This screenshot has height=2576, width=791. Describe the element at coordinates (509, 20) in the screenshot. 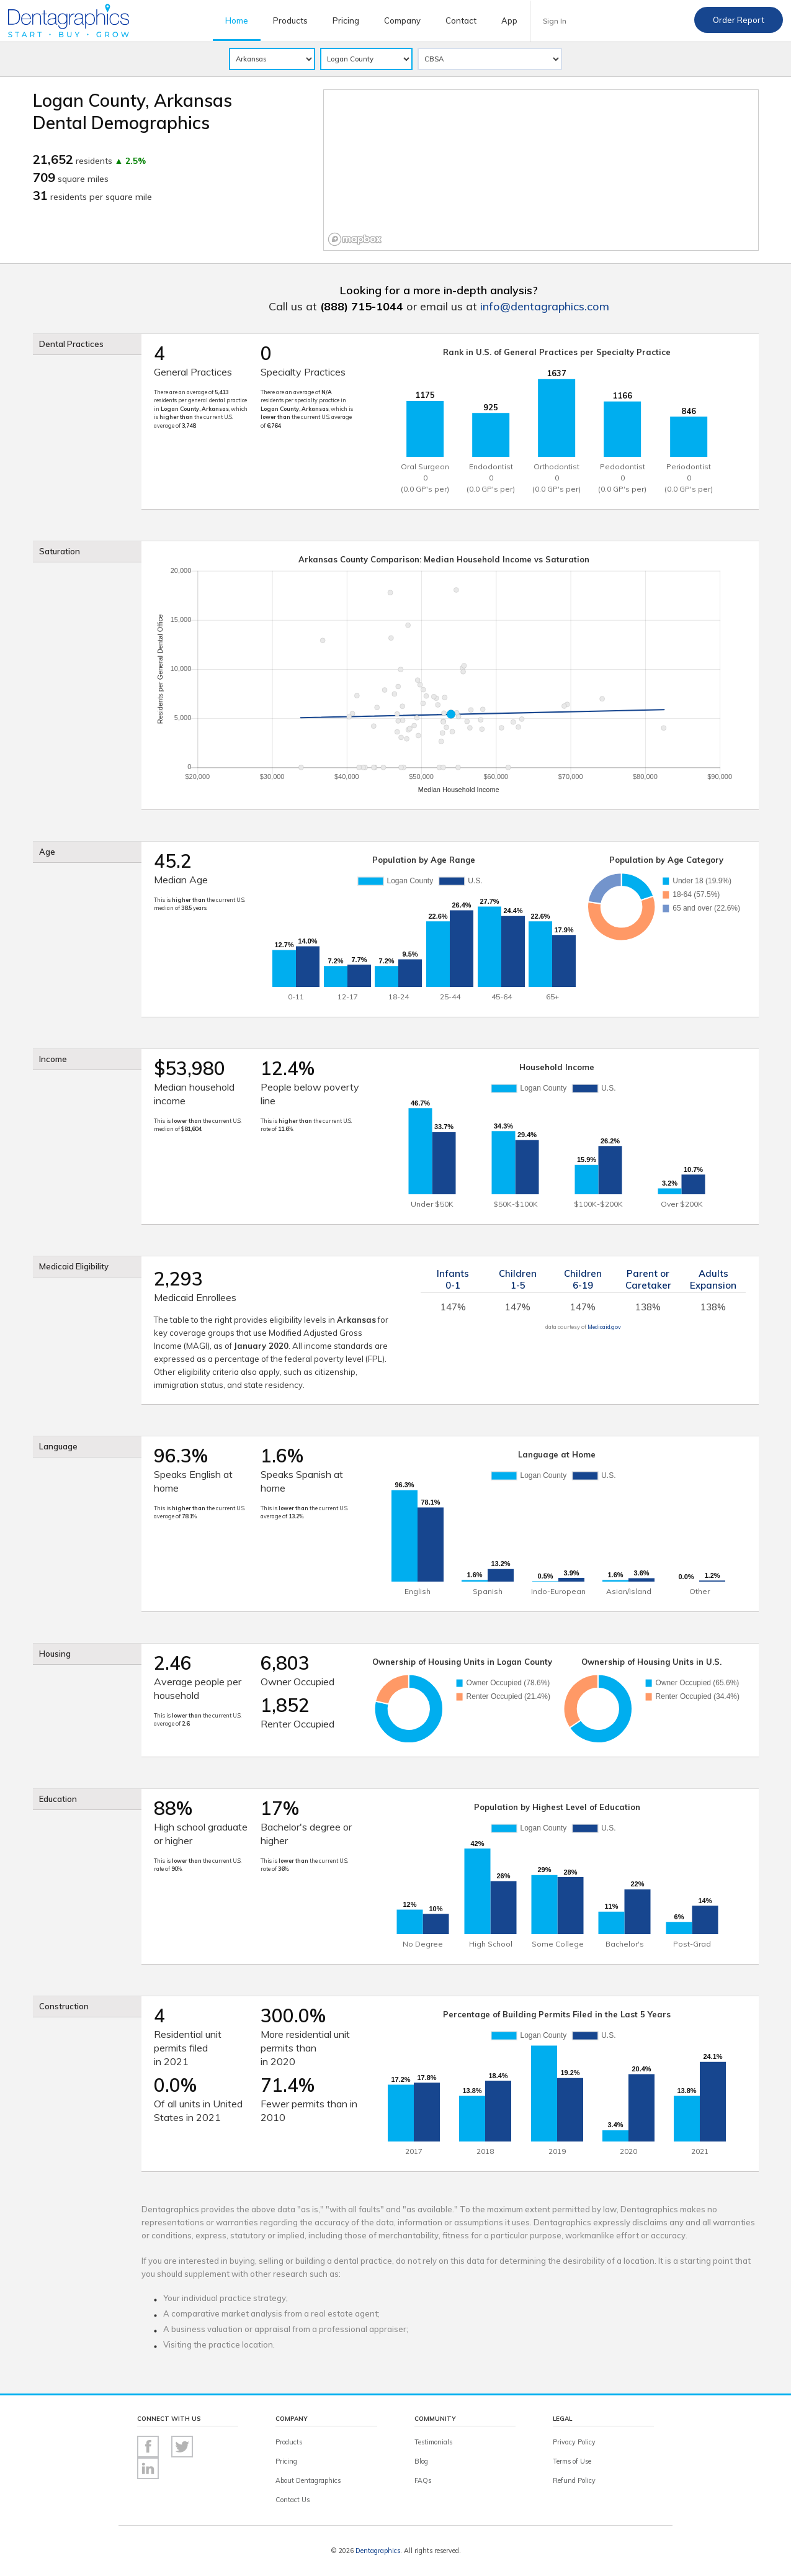

I see `App` at that location.